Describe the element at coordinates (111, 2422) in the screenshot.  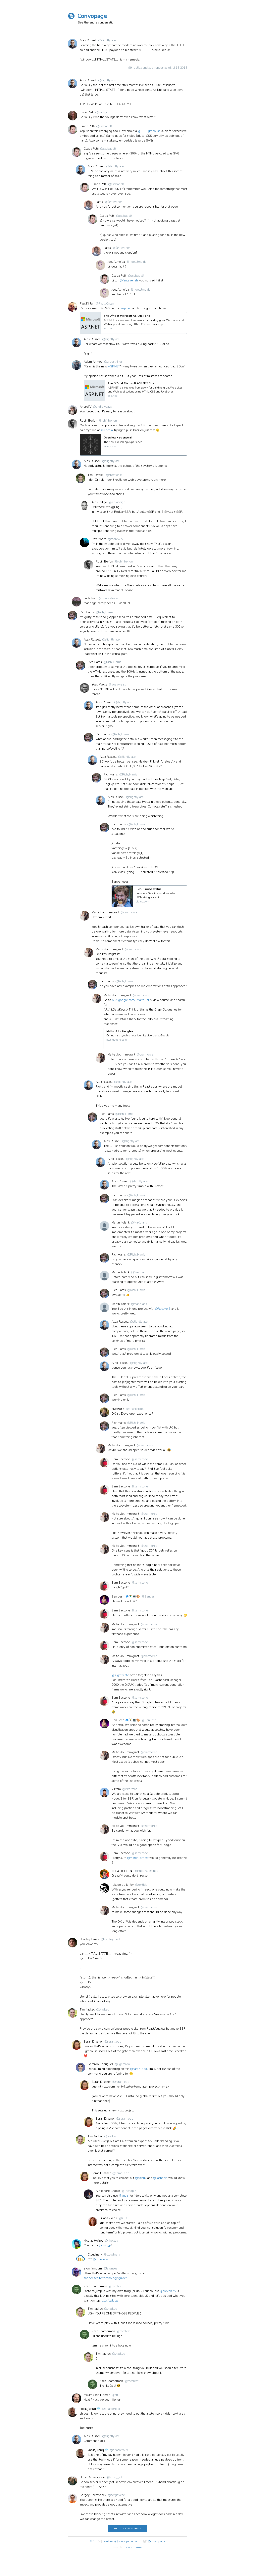
I see `@brianleroux` at that location.